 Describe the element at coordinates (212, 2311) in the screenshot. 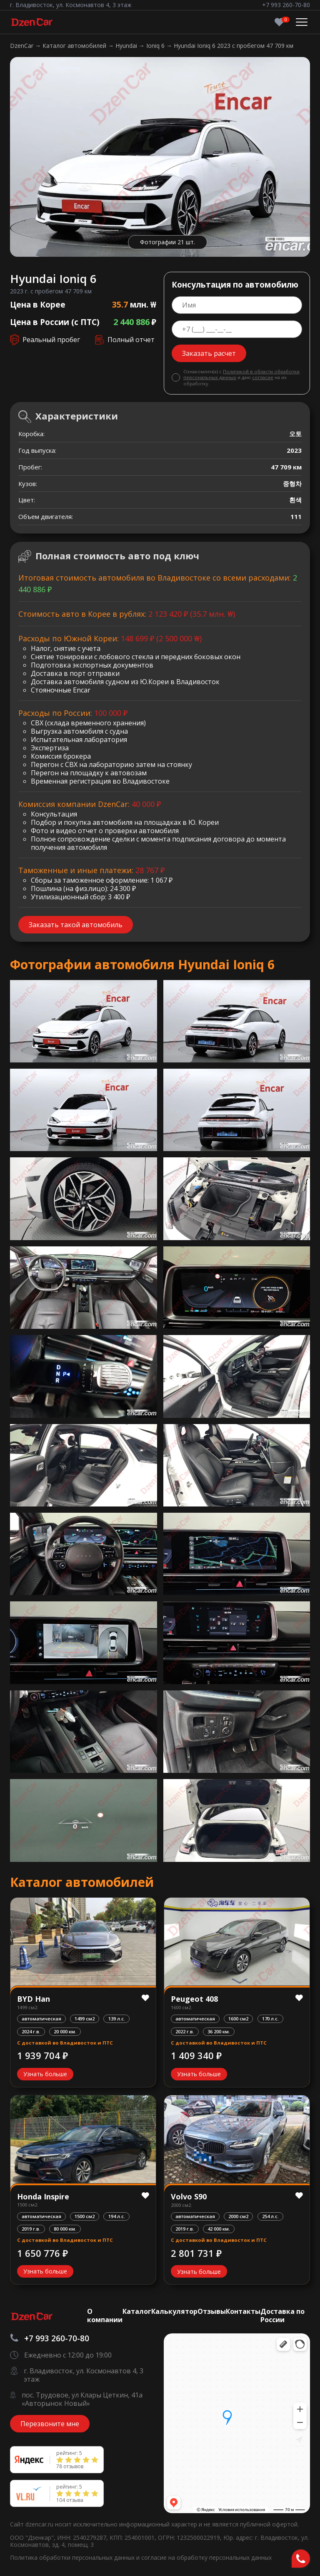

I see `Отзывы` at that location.